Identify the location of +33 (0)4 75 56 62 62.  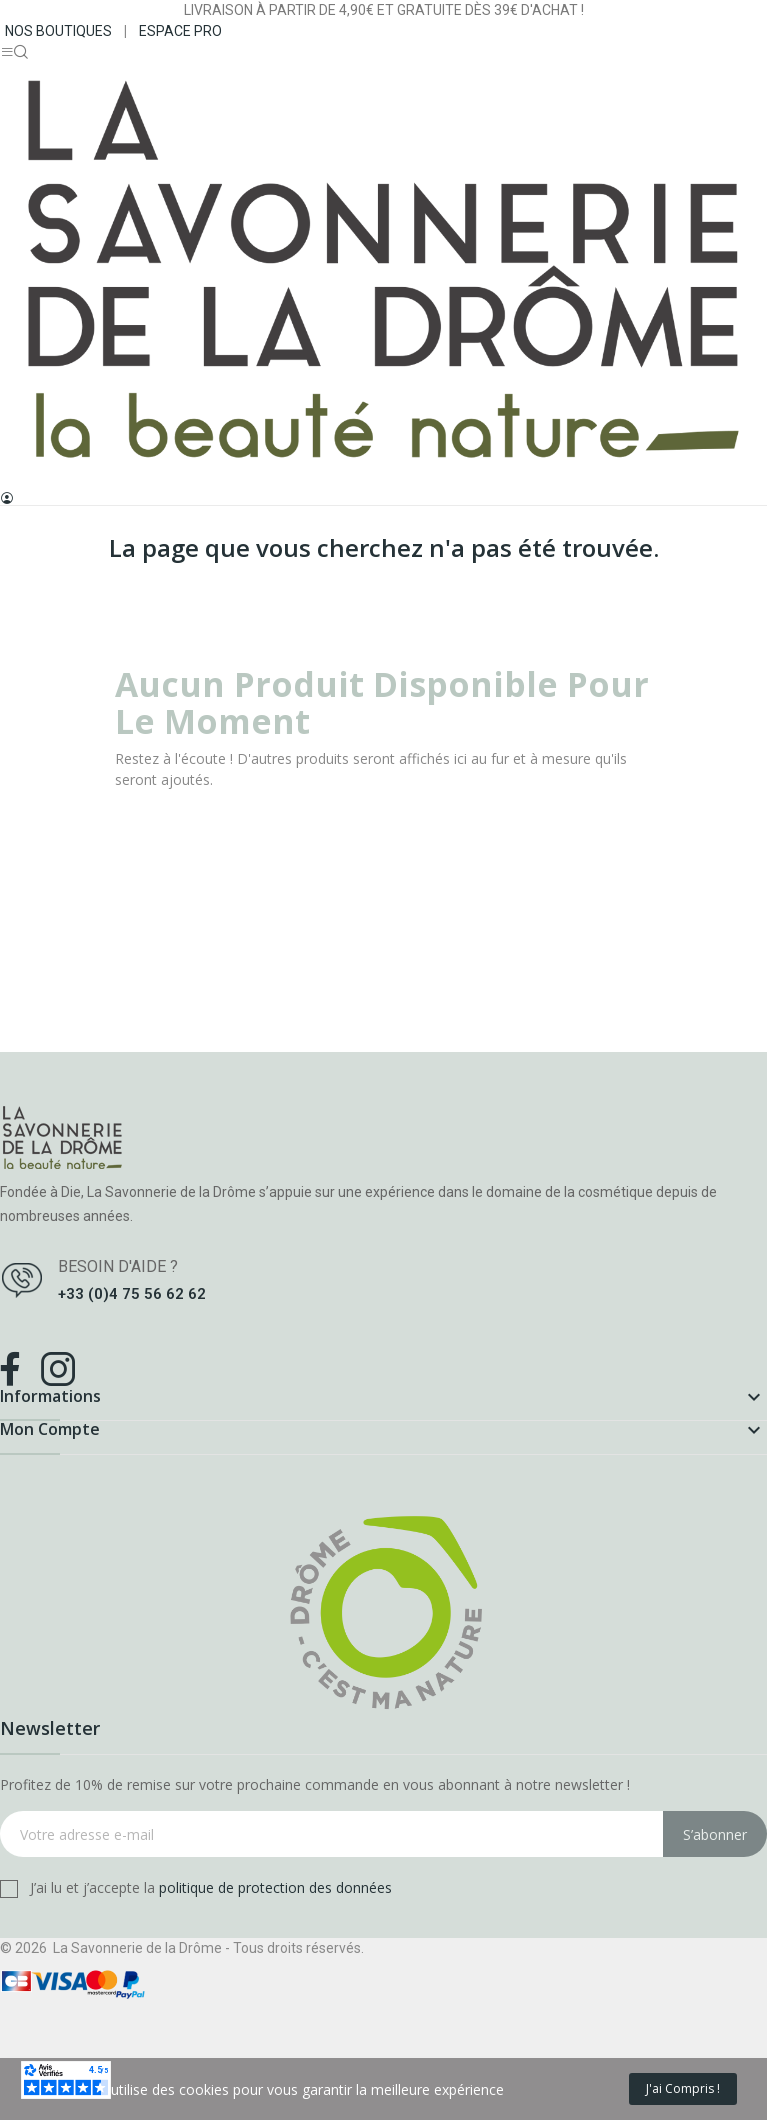
(132, 1294).